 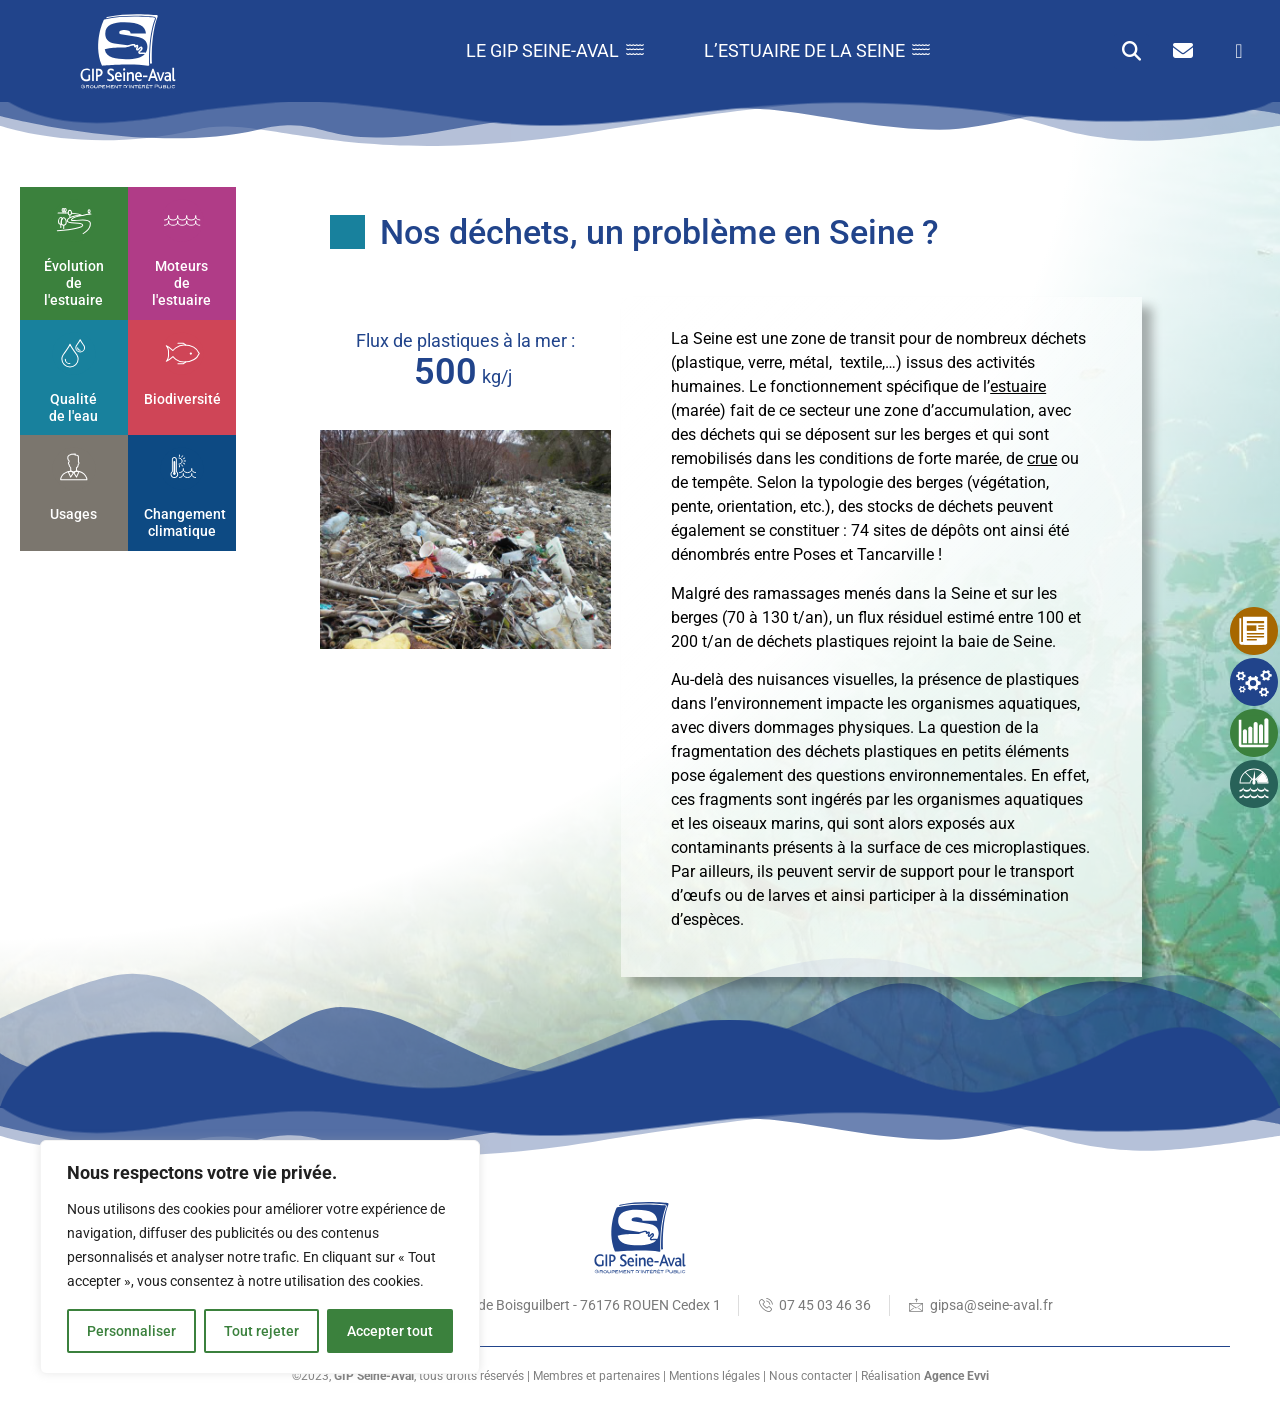 What do you see at coordinates (596, 1376) in the screenshot?
I see `Membres et partenaires` at bounding box center [596, 1376].